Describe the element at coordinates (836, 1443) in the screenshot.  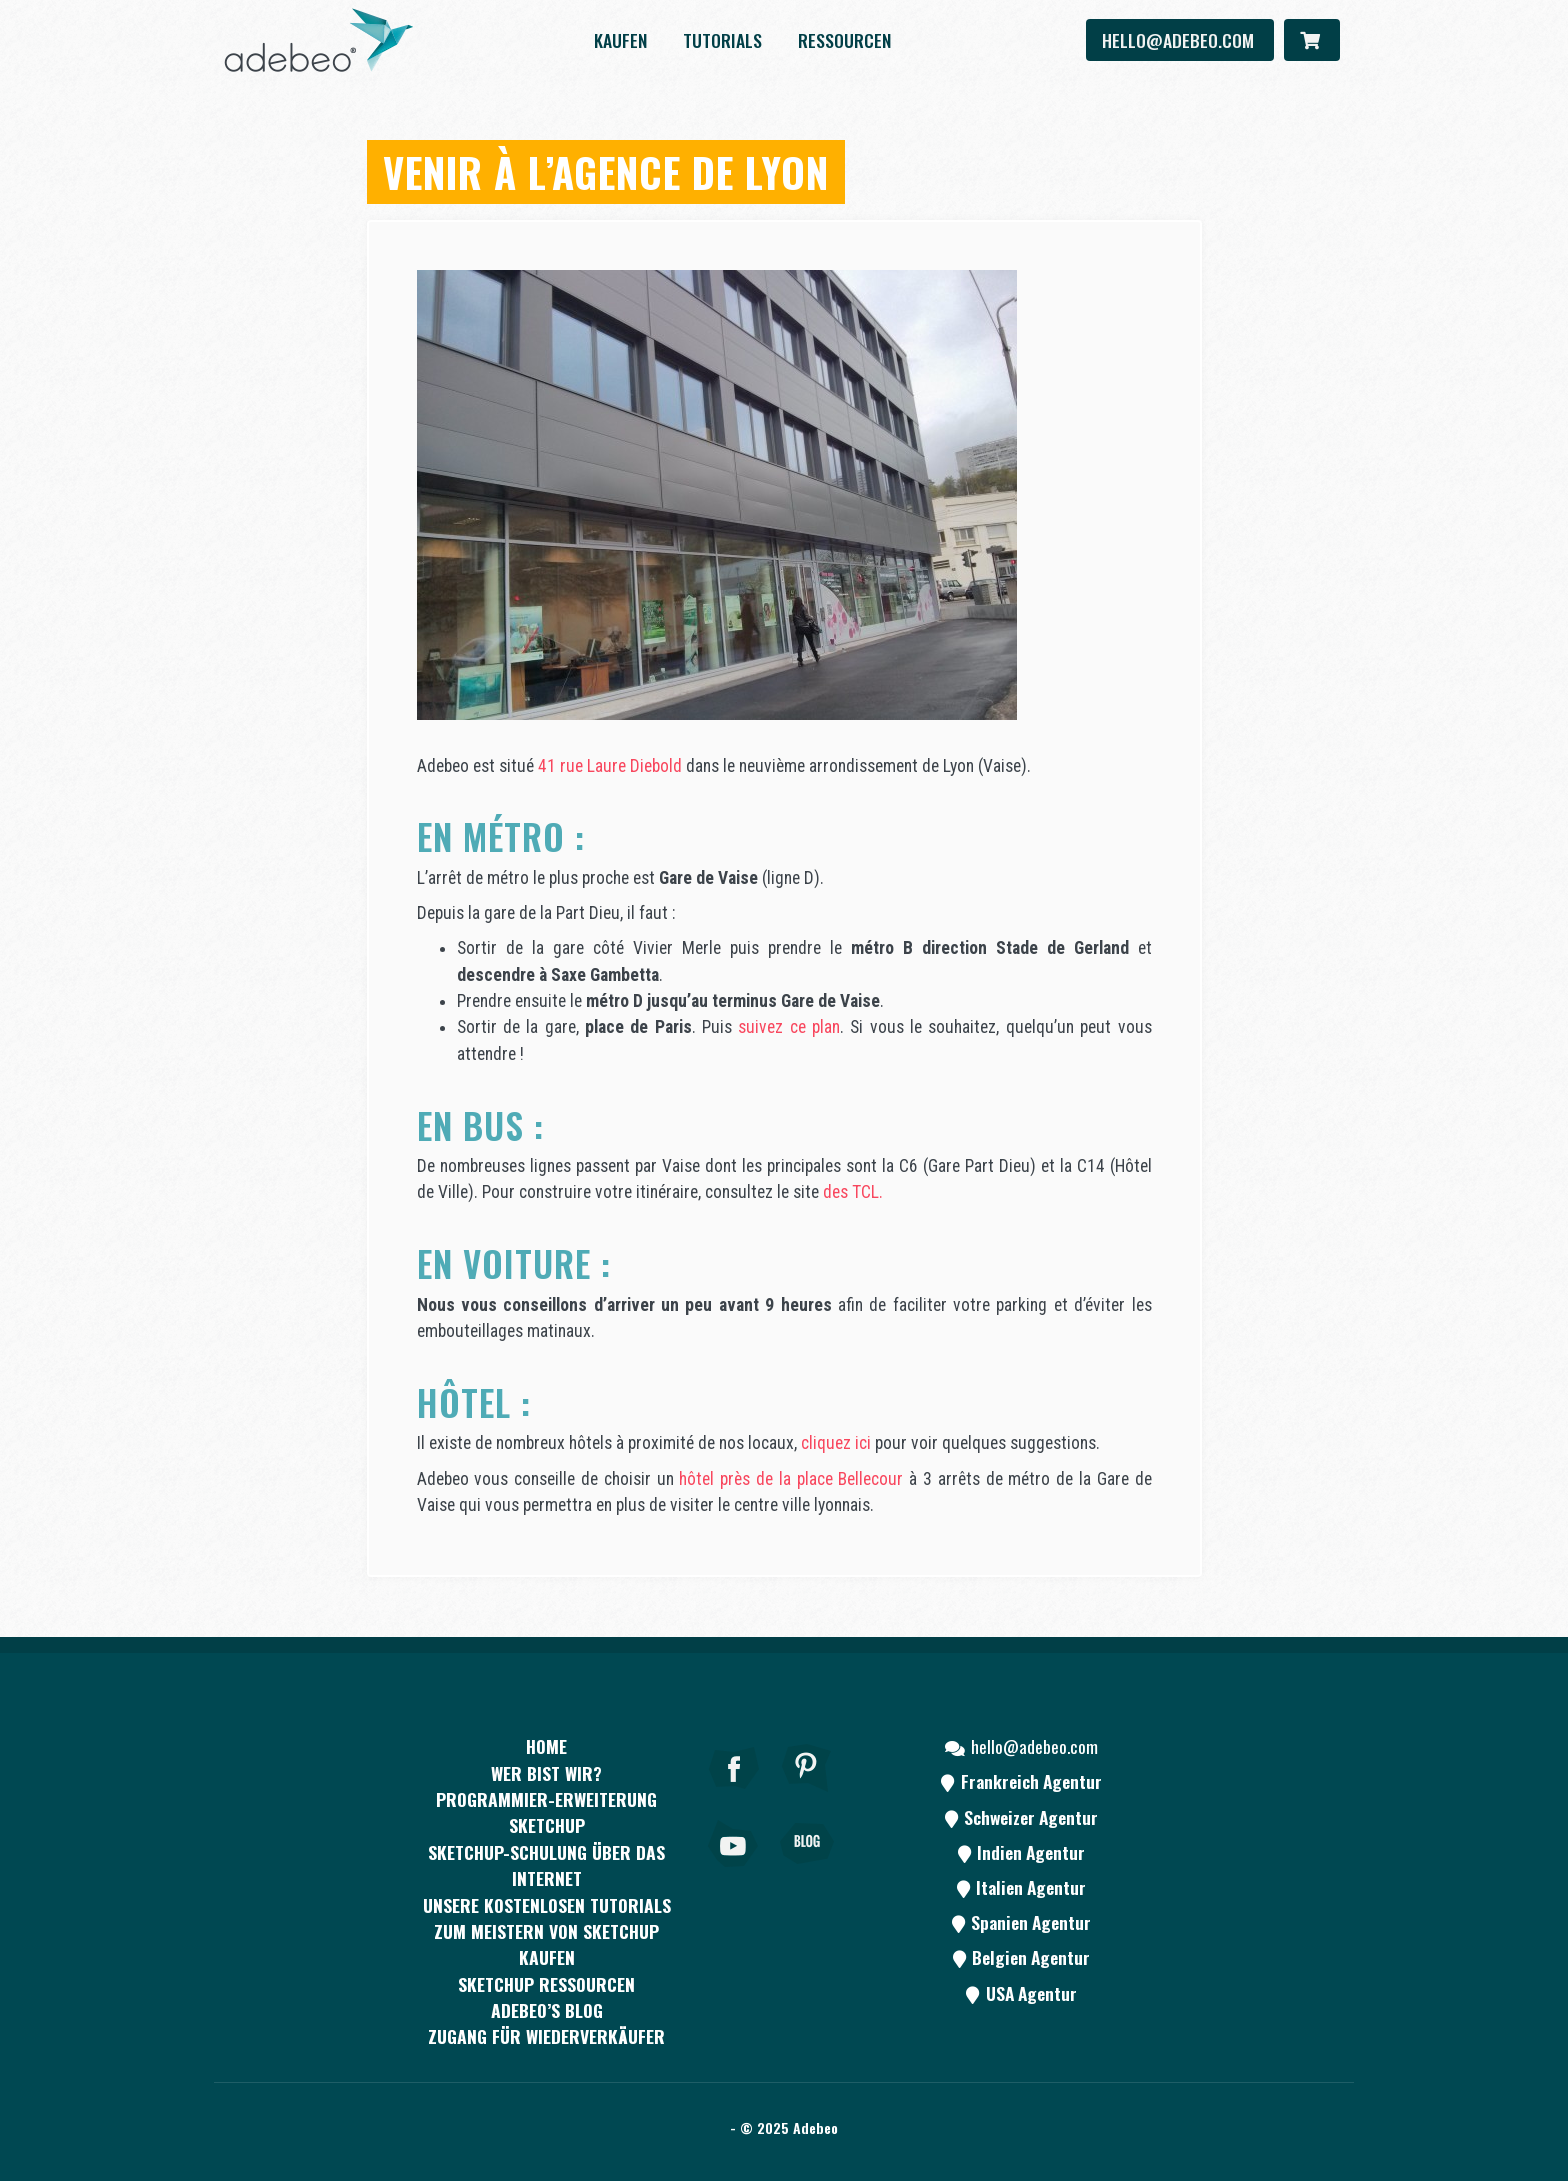
I see `cliquez ici` at that location.